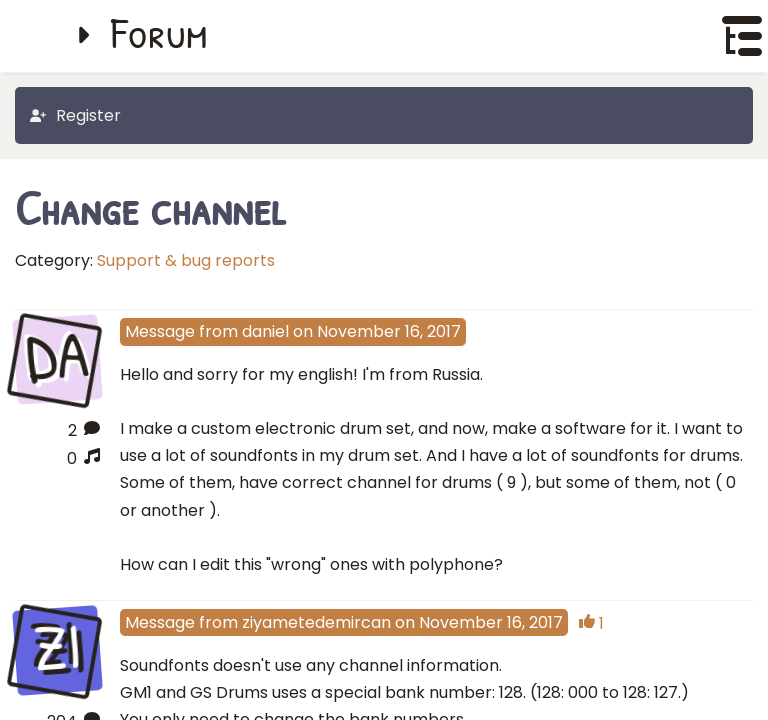 This screenshot has height=720, width=768. What do you see at coordinates (186, 260) in the screenshot?
I see `Support & bug reports` at bounding box center [186, 260].